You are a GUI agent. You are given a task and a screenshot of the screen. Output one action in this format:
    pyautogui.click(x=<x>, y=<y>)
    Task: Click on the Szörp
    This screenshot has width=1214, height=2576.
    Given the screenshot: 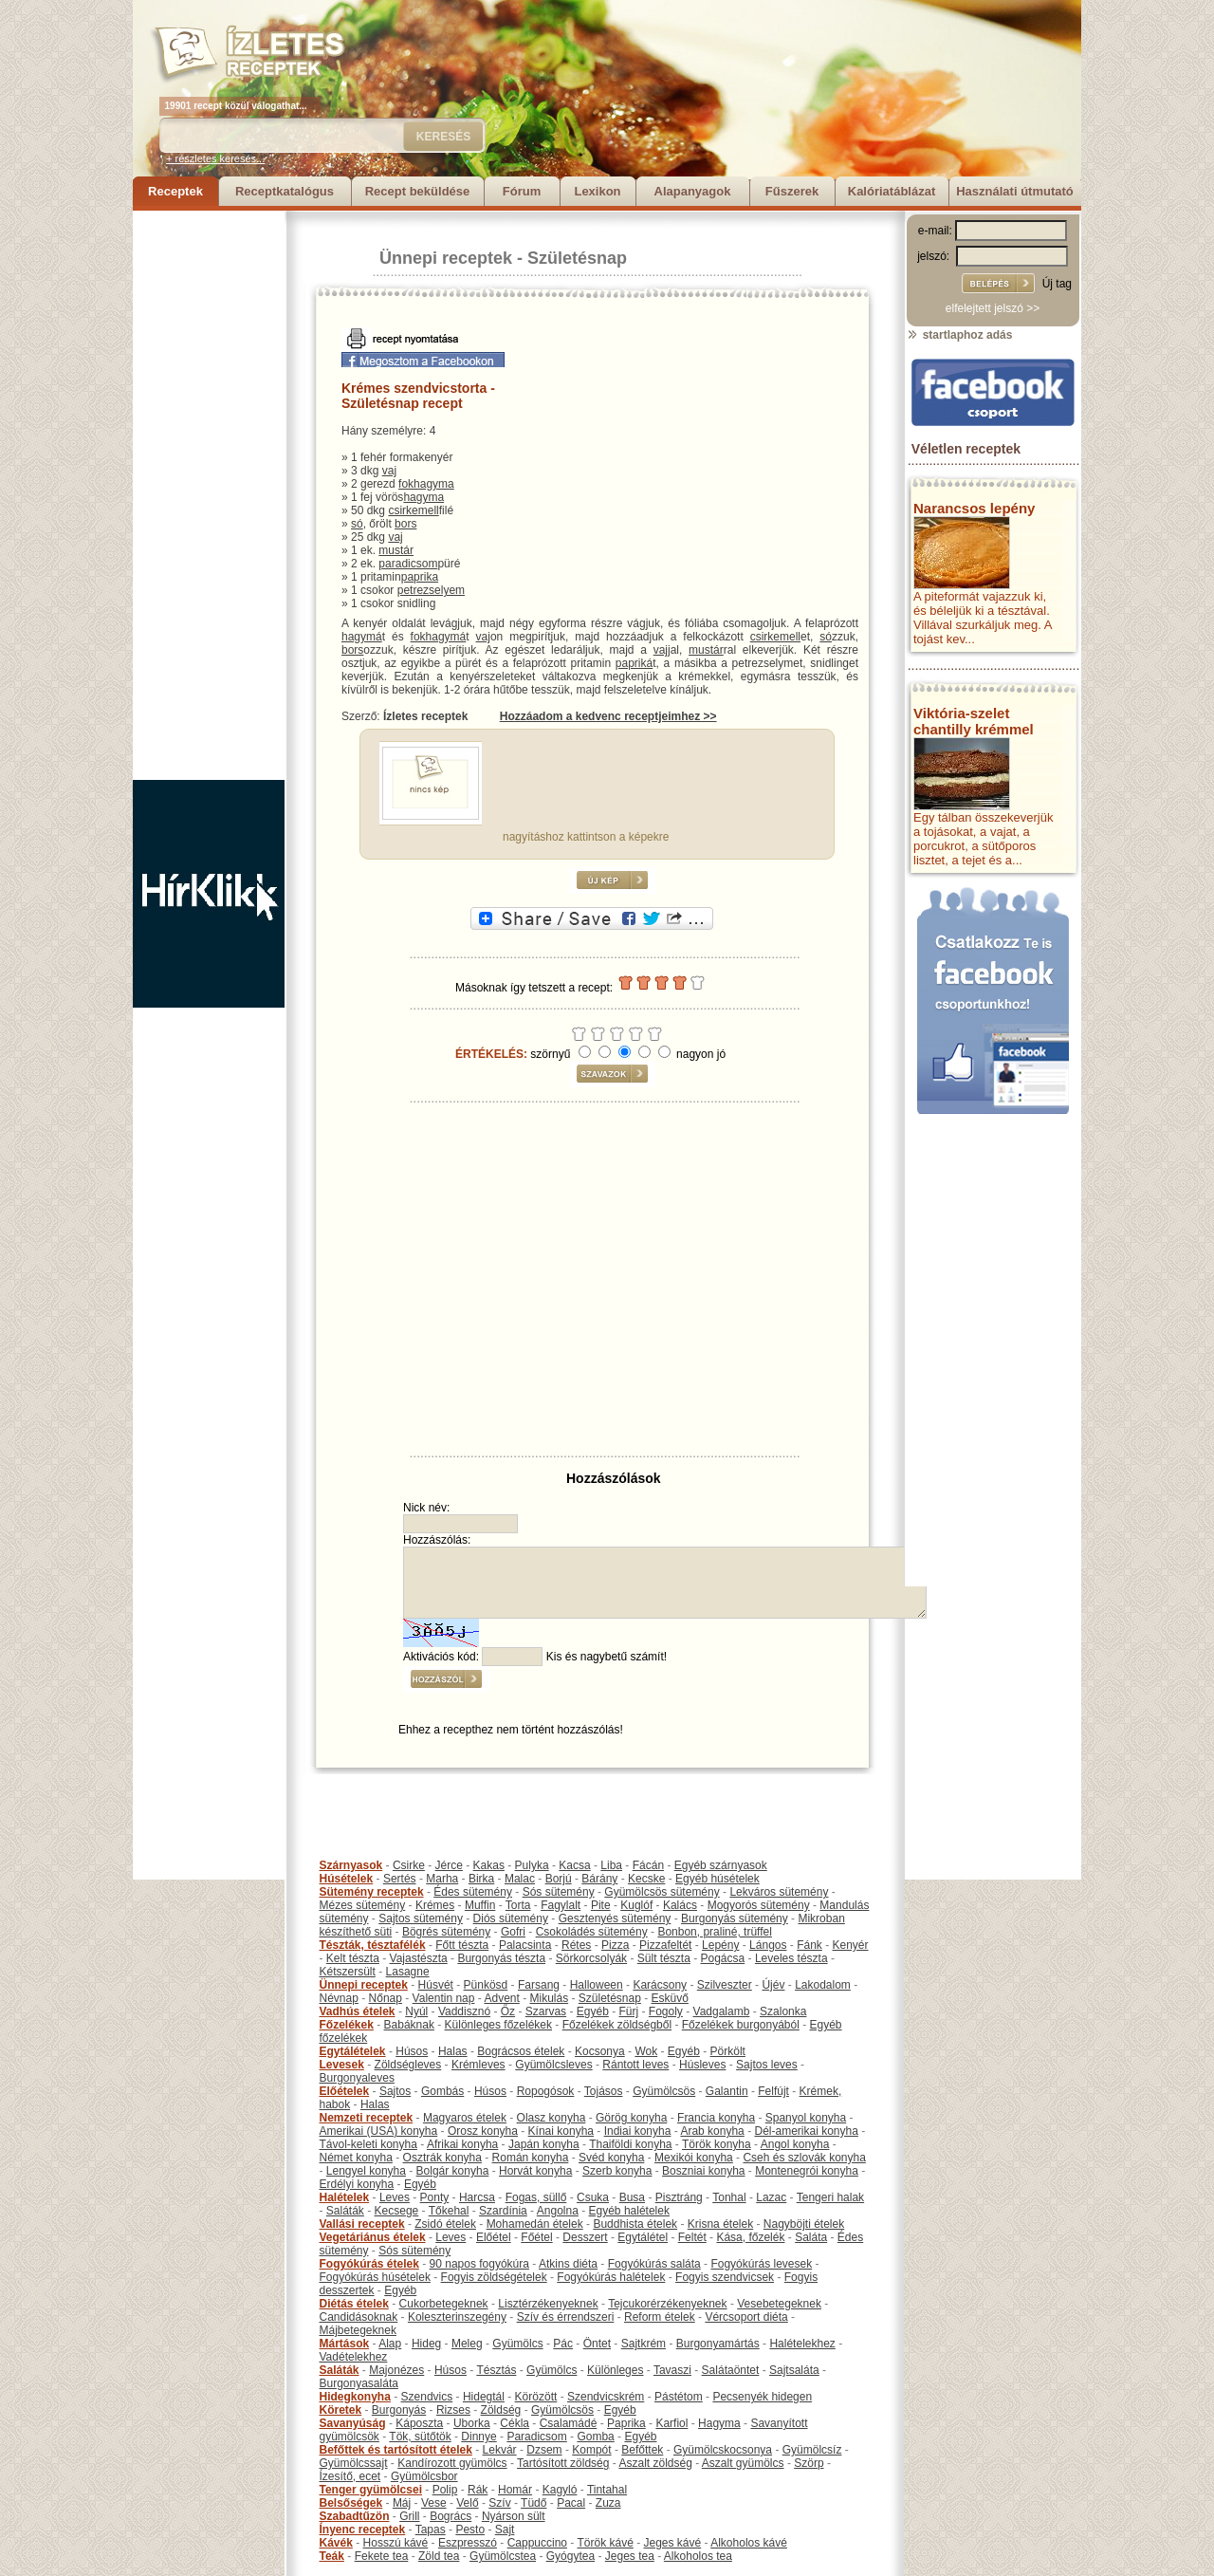 What is the action you would take?
    pyautogui.click(x=808, y=2463)
    